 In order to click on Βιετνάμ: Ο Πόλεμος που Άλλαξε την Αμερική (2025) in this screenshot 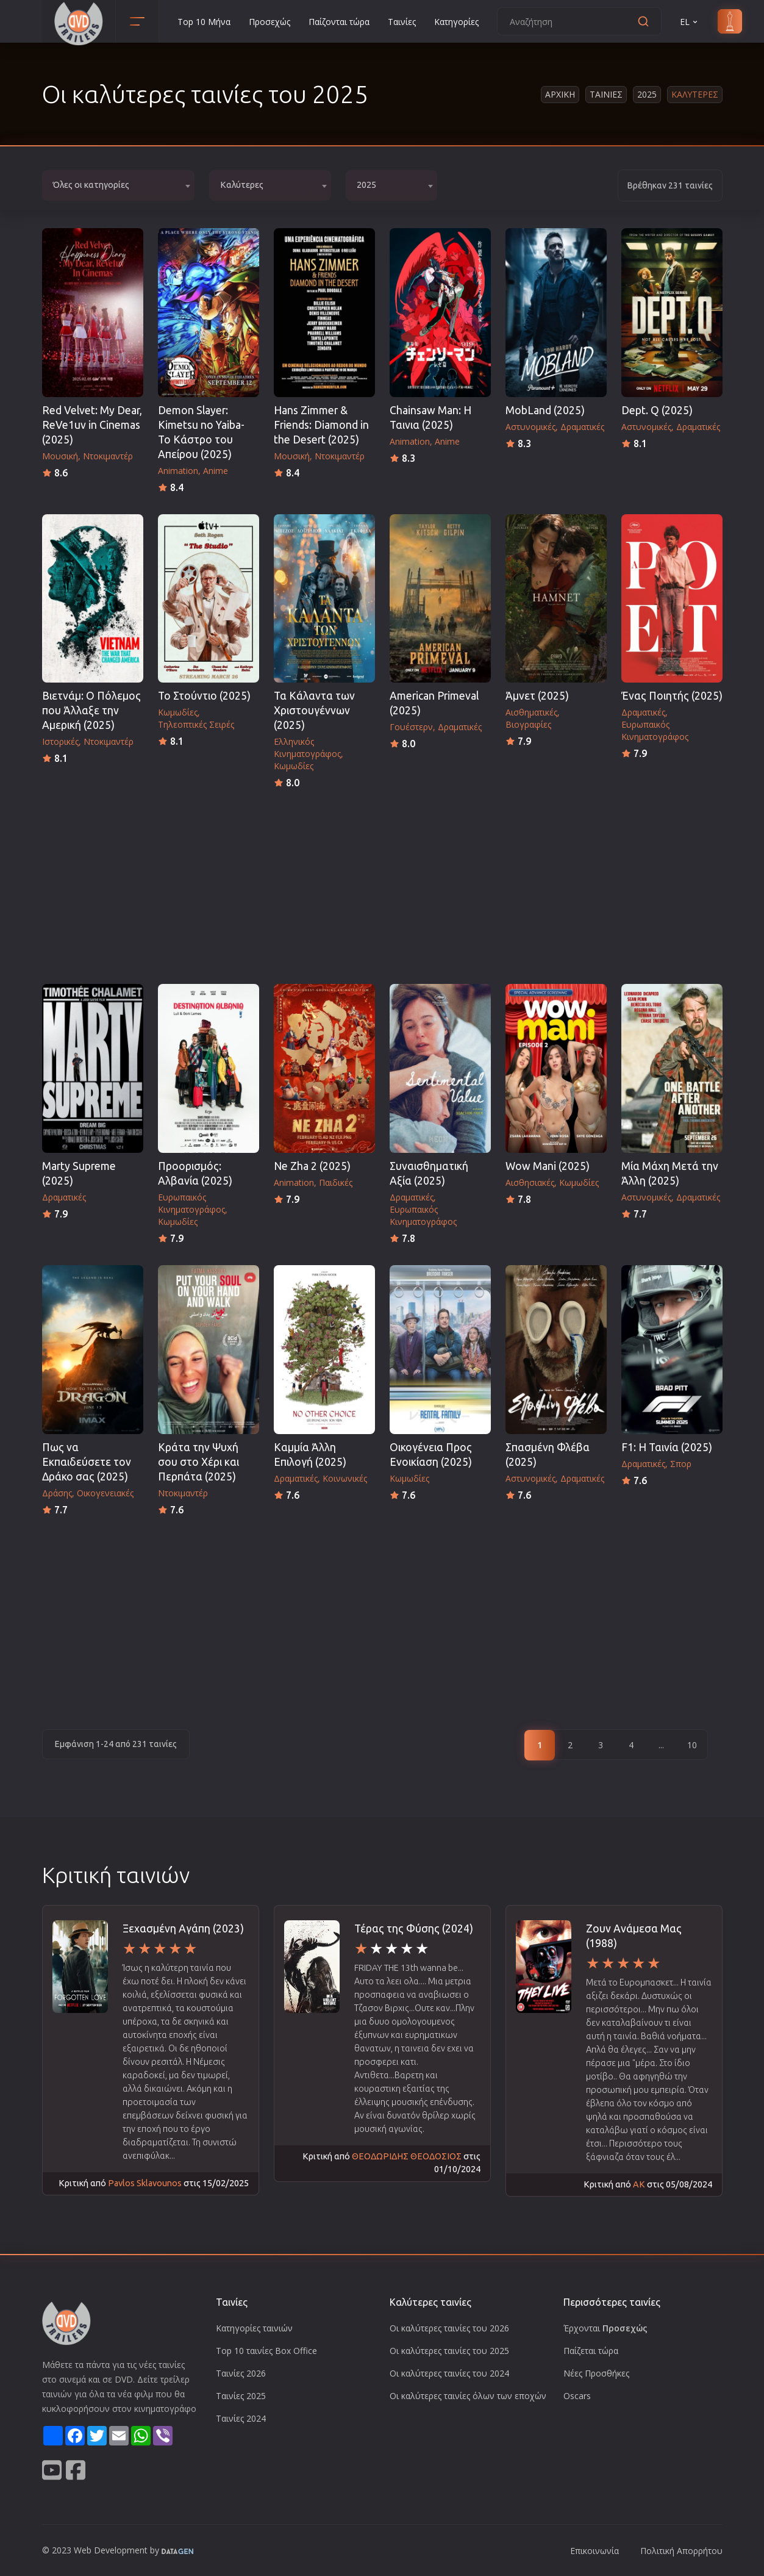, I will do `click(91, 710)`.